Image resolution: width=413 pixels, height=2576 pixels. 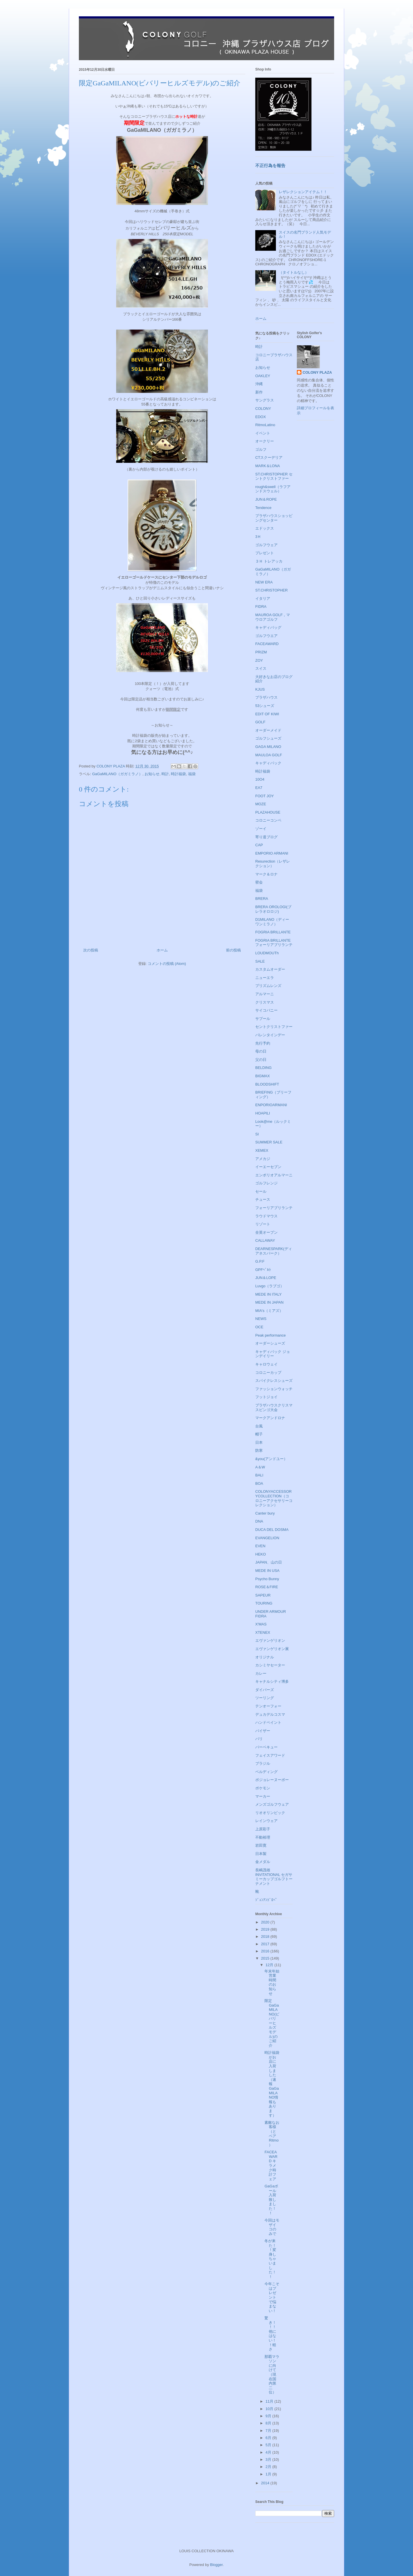 What do you see at coordinates (274, 942) in the screenshot?
I see `FOGRIA BRILLANTE フォーリアブリランテ` at bounding box center [274, 942].